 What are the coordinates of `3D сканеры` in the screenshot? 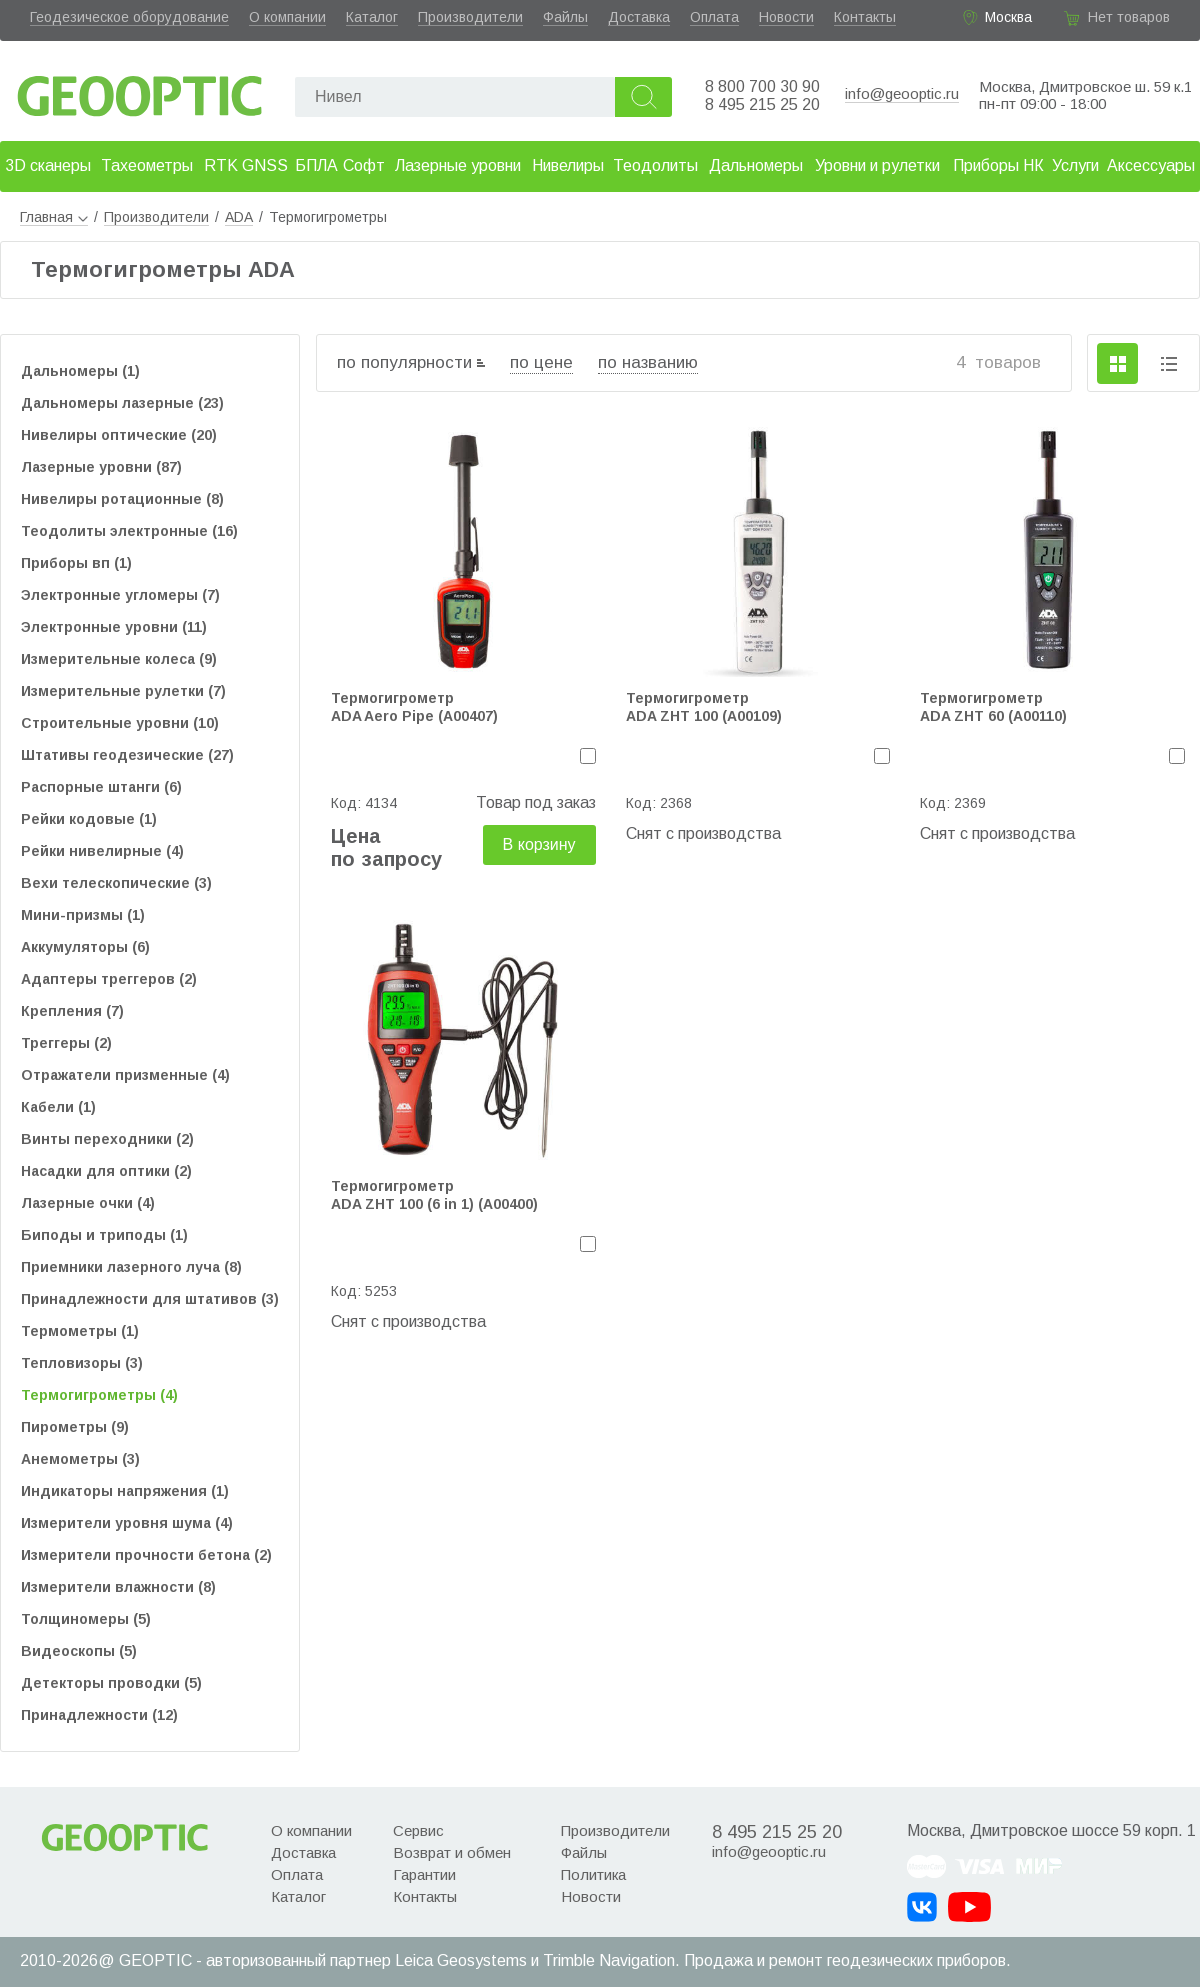 It's located at (48, 165).